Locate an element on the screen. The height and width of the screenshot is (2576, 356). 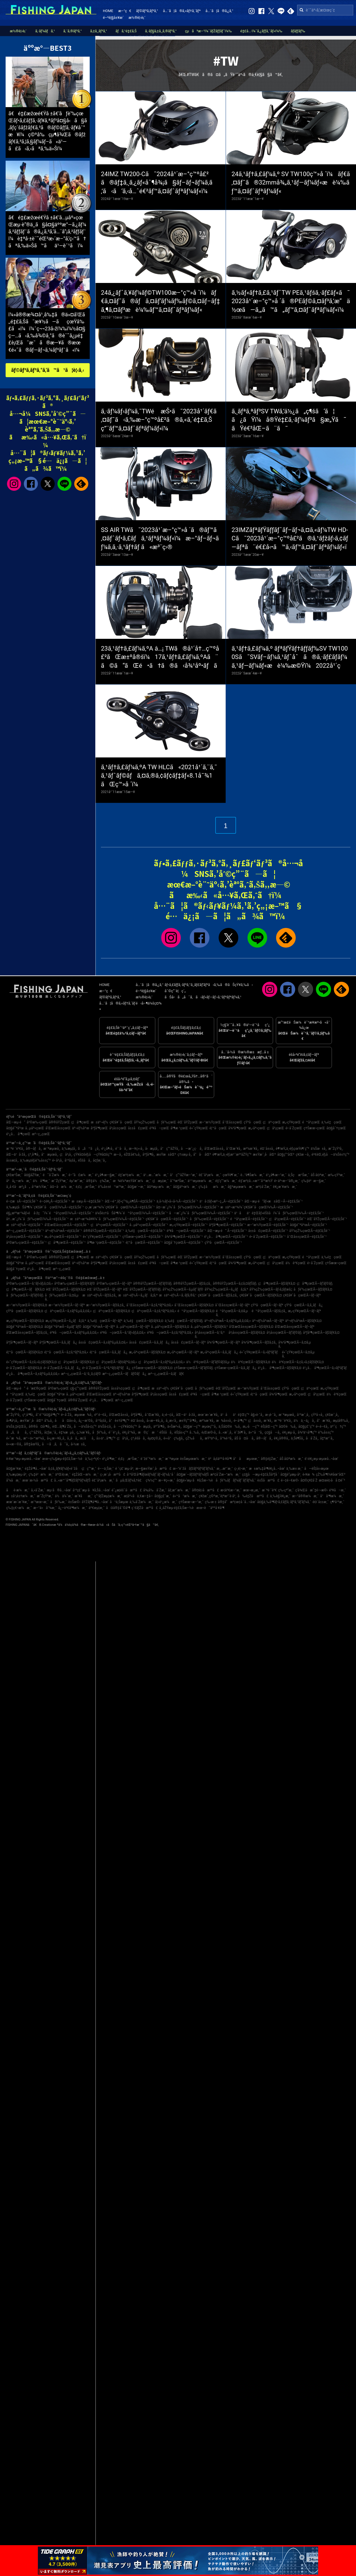
ã‚·ãƒ¼ãƒã‚¹ is located at coordinates (45, 31).